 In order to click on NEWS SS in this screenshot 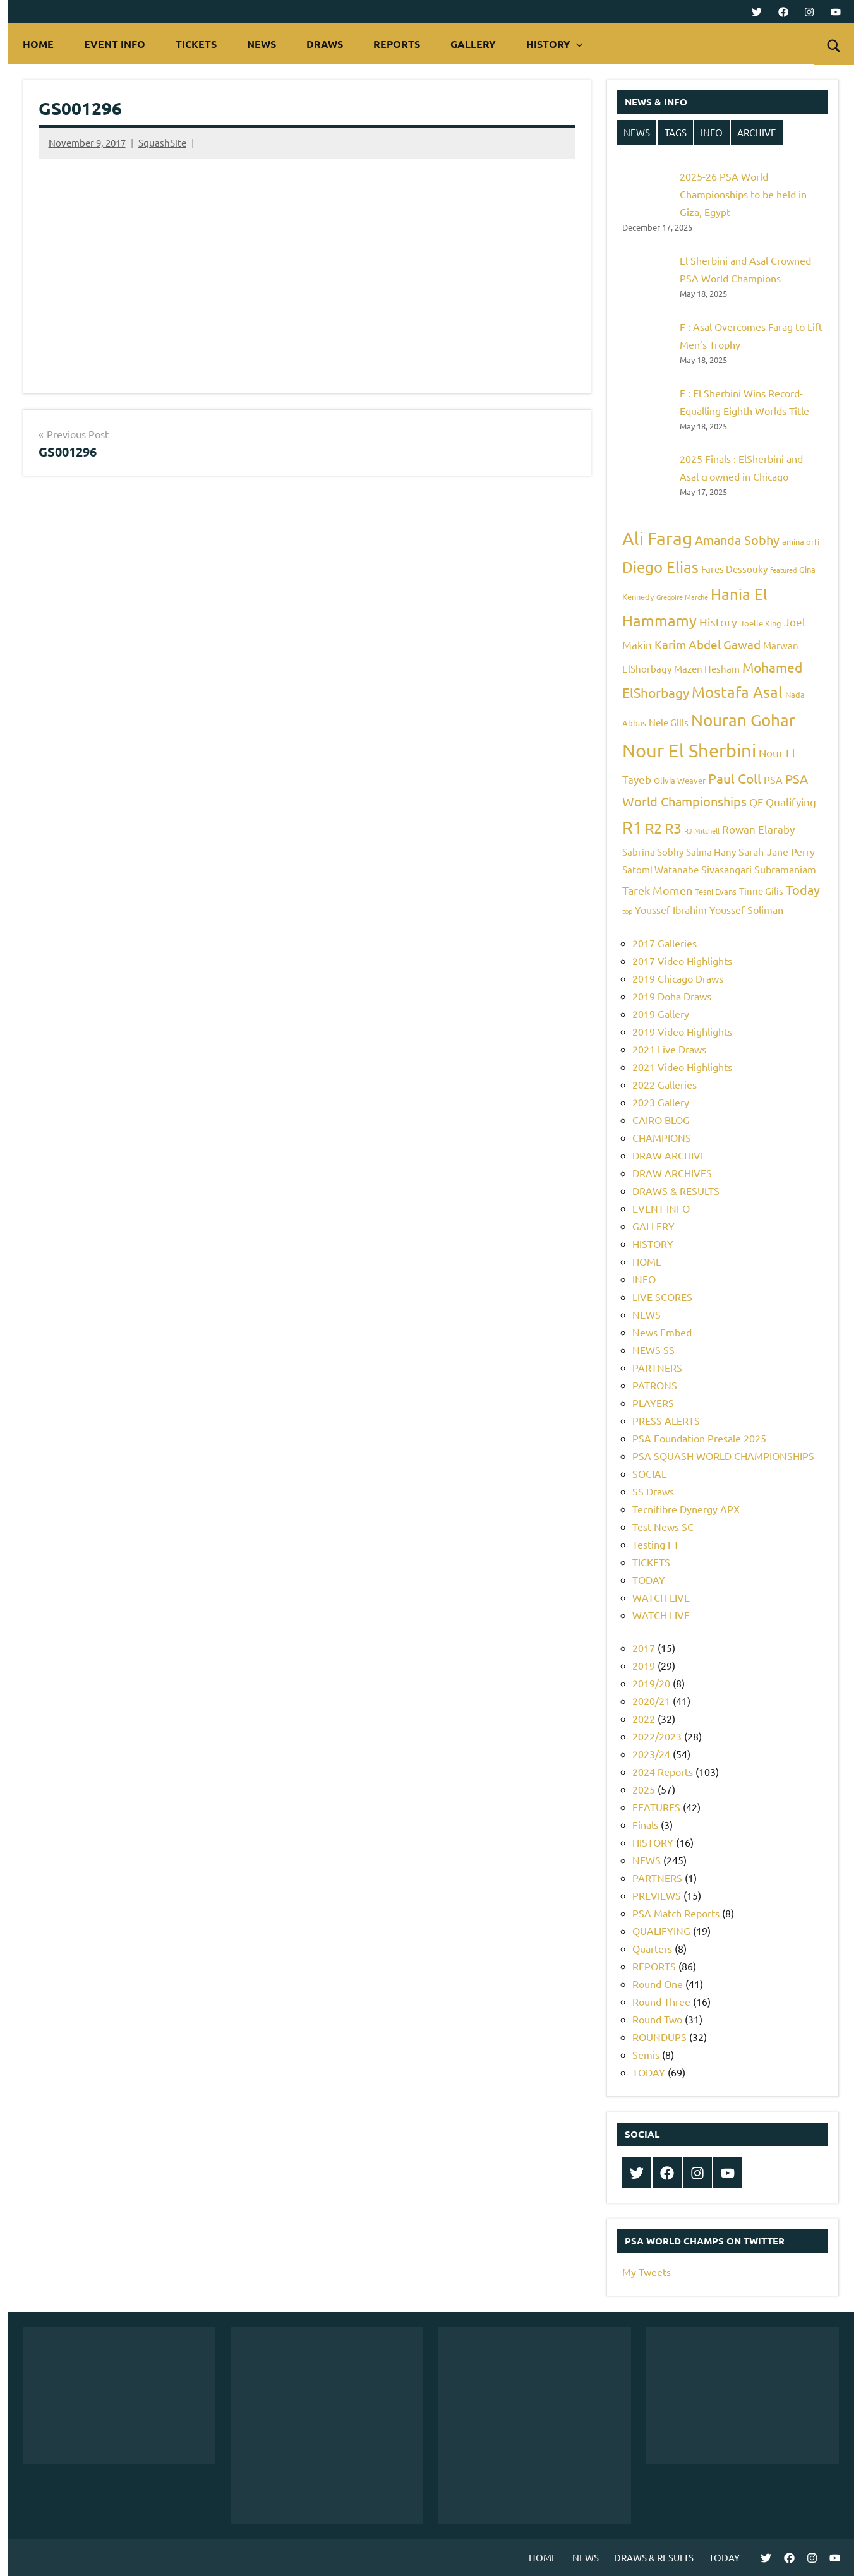, I will do `click(653, 1349)`.